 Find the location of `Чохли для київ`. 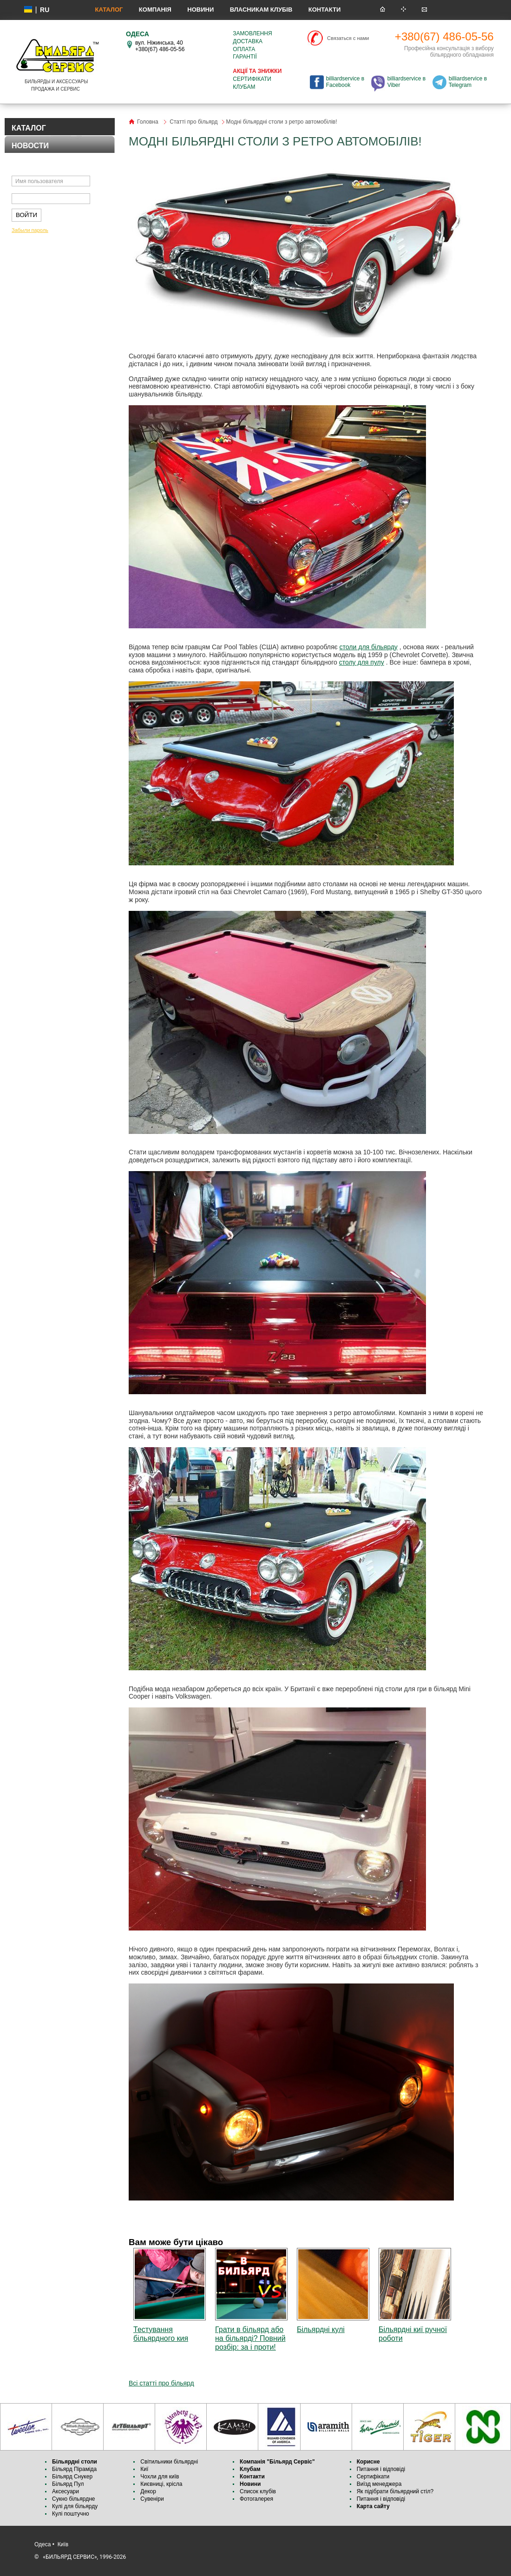

Чохли для київ is located at coordinates (159, 2476).